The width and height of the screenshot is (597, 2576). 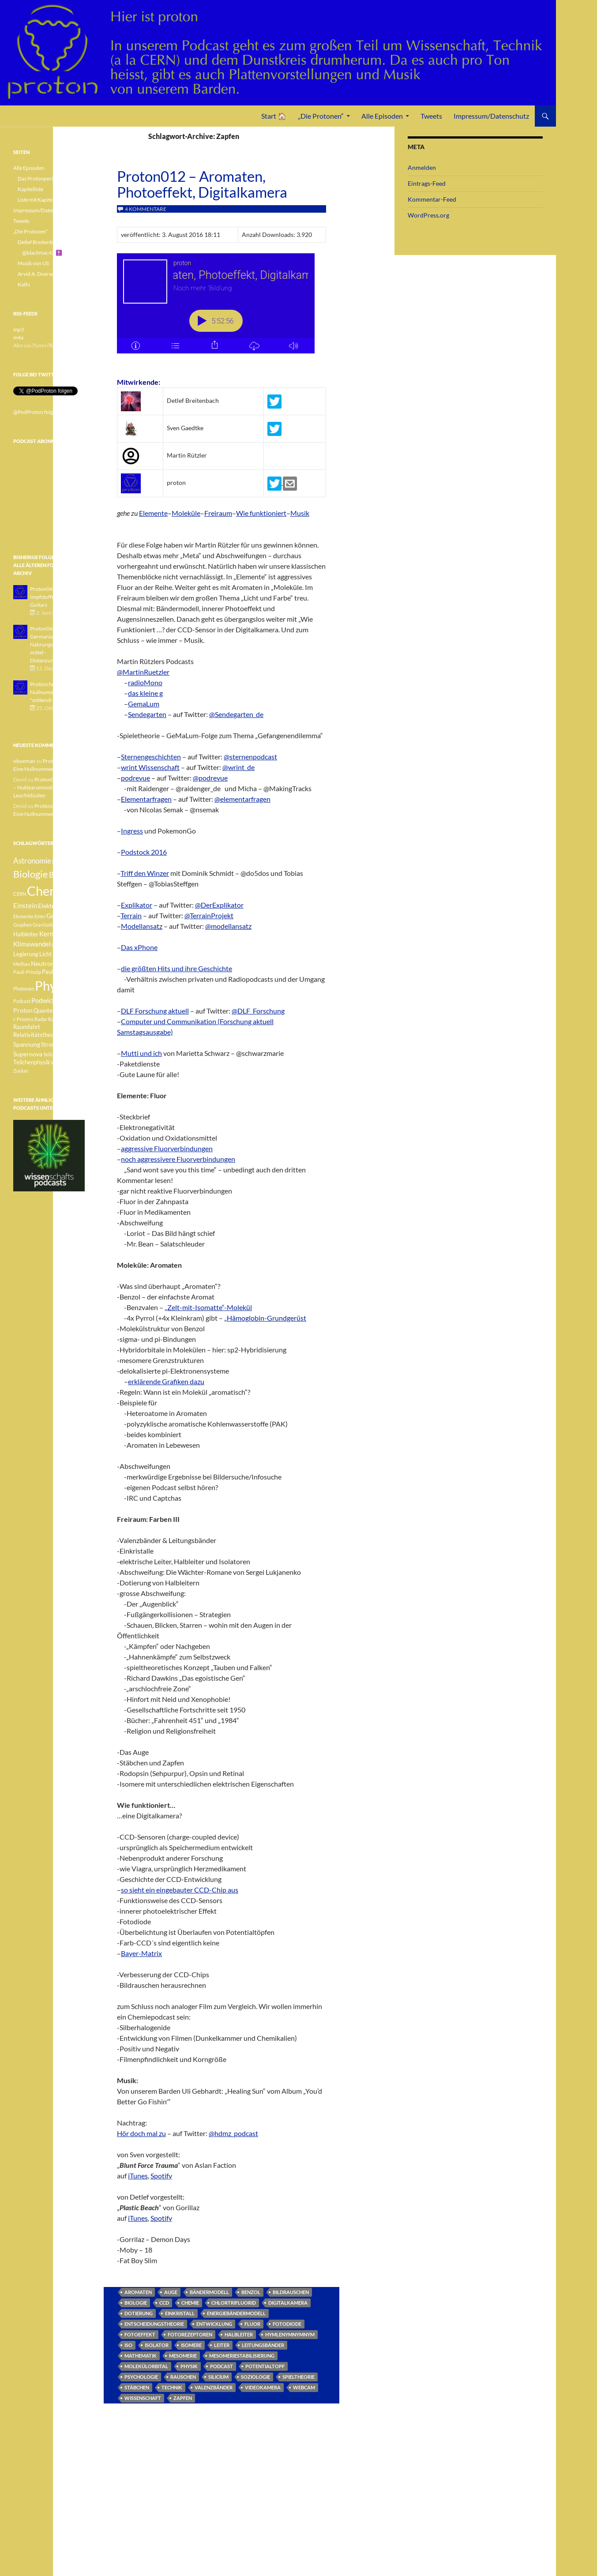 What do you see at coordinates (57, 972) in the screenshot?
I see `Pauli-Verbot [Pauli-Verbot (4 Einträge)]` at bounding box center [57, 972].